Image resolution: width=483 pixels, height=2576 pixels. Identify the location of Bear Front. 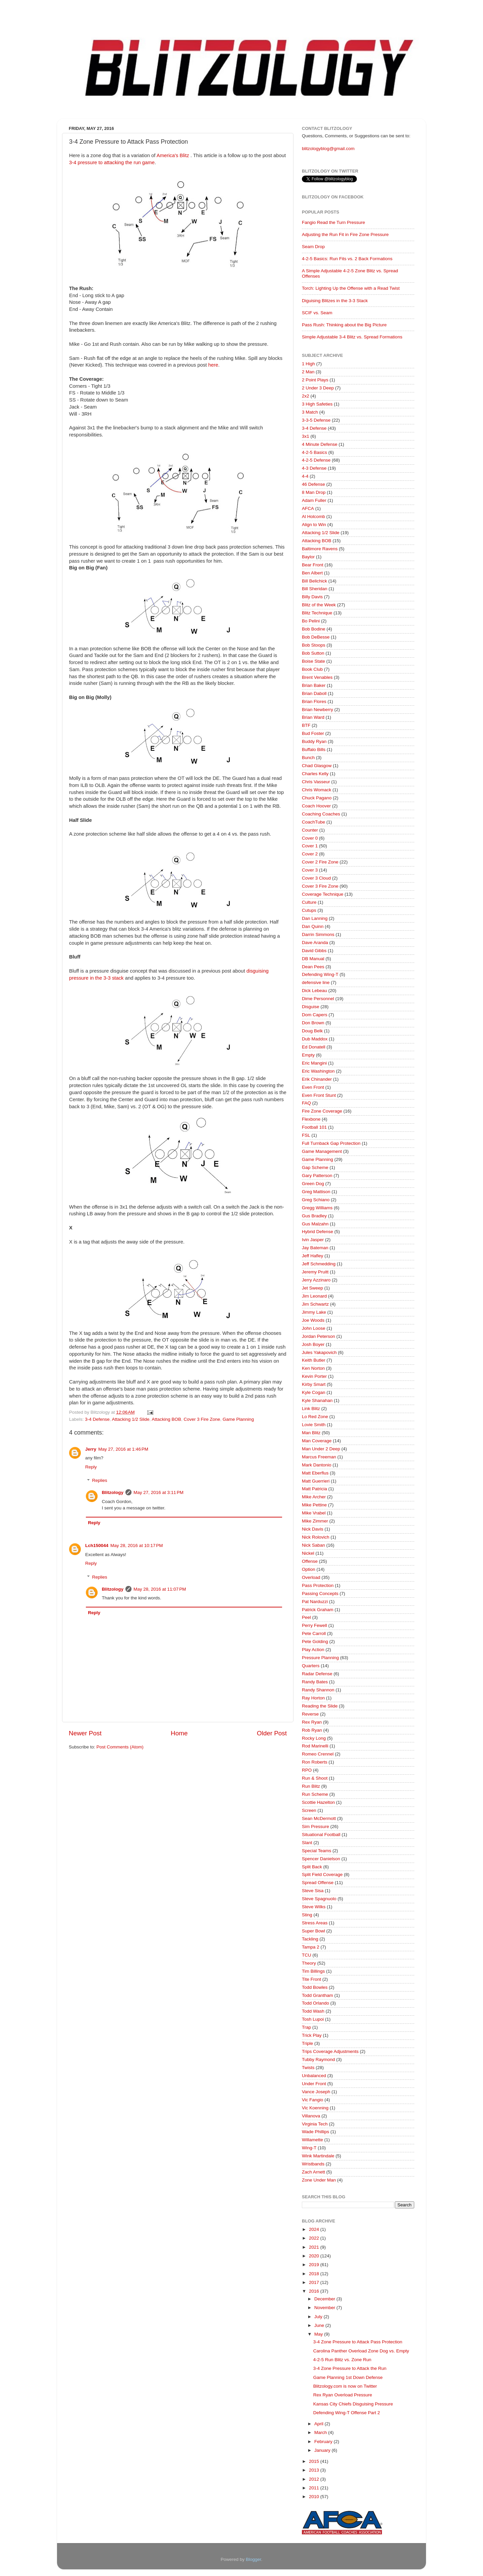
(312, 564).